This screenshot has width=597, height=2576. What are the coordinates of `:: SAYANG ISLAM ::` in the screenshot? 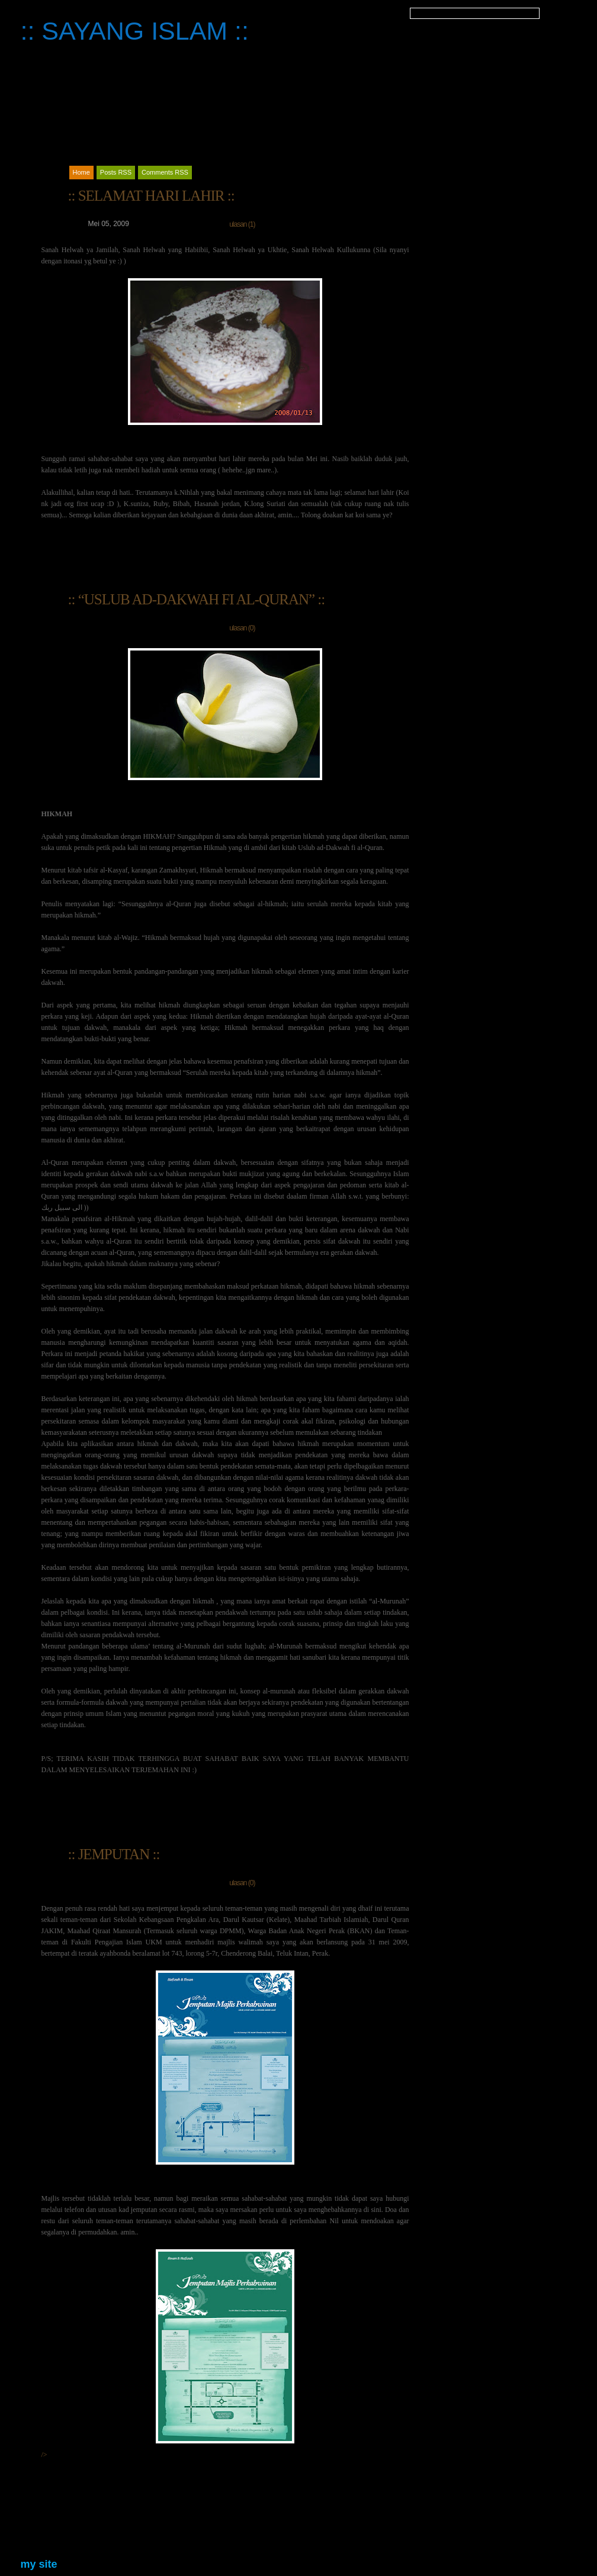 It's located at (135, 31).